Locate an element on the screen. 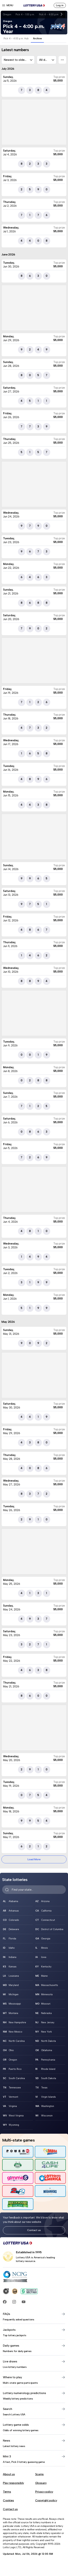 Image resolution: width=68 pixels, height=2576 pixels. Contact us is located at coordinates (34, 2230).